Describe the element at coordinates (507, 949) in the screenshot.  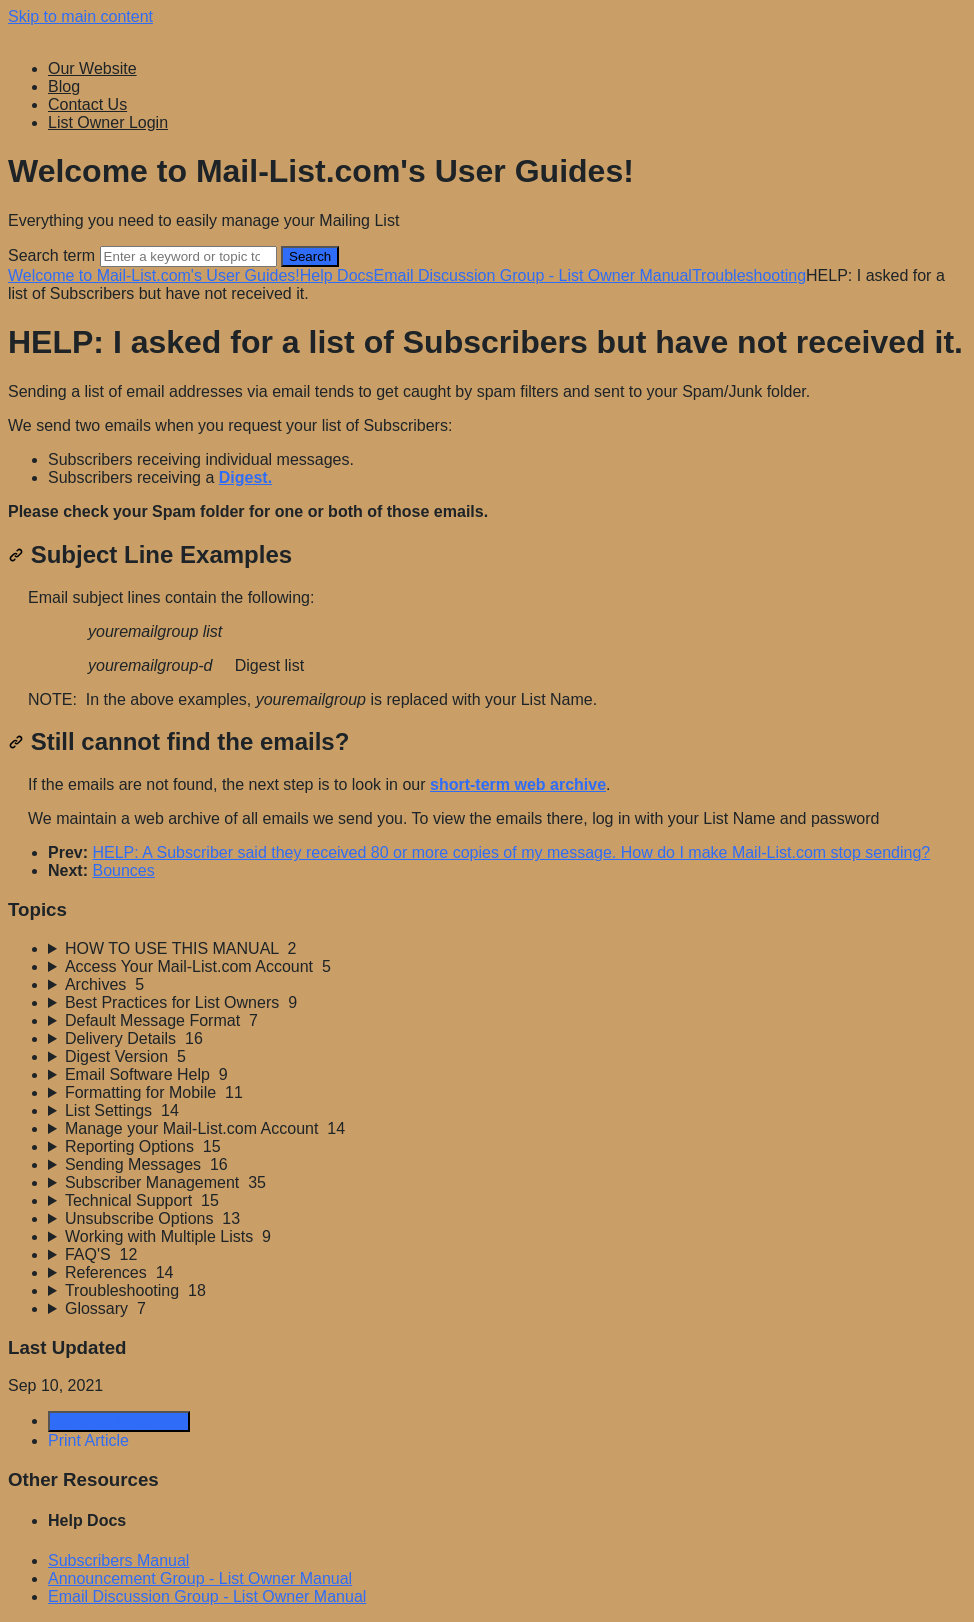
I see `[sidebar-chapter]` at that location.